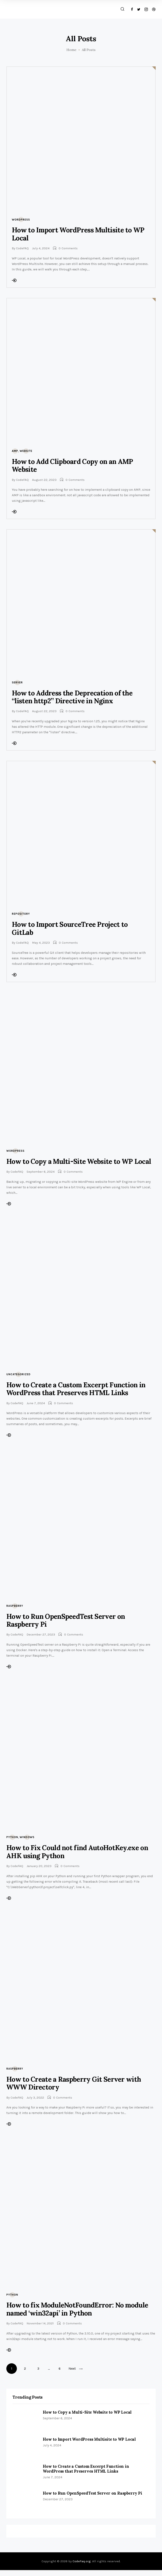  Describe the element at coordinates (21, 915) in the screenshot. I see `Repository` at that location.